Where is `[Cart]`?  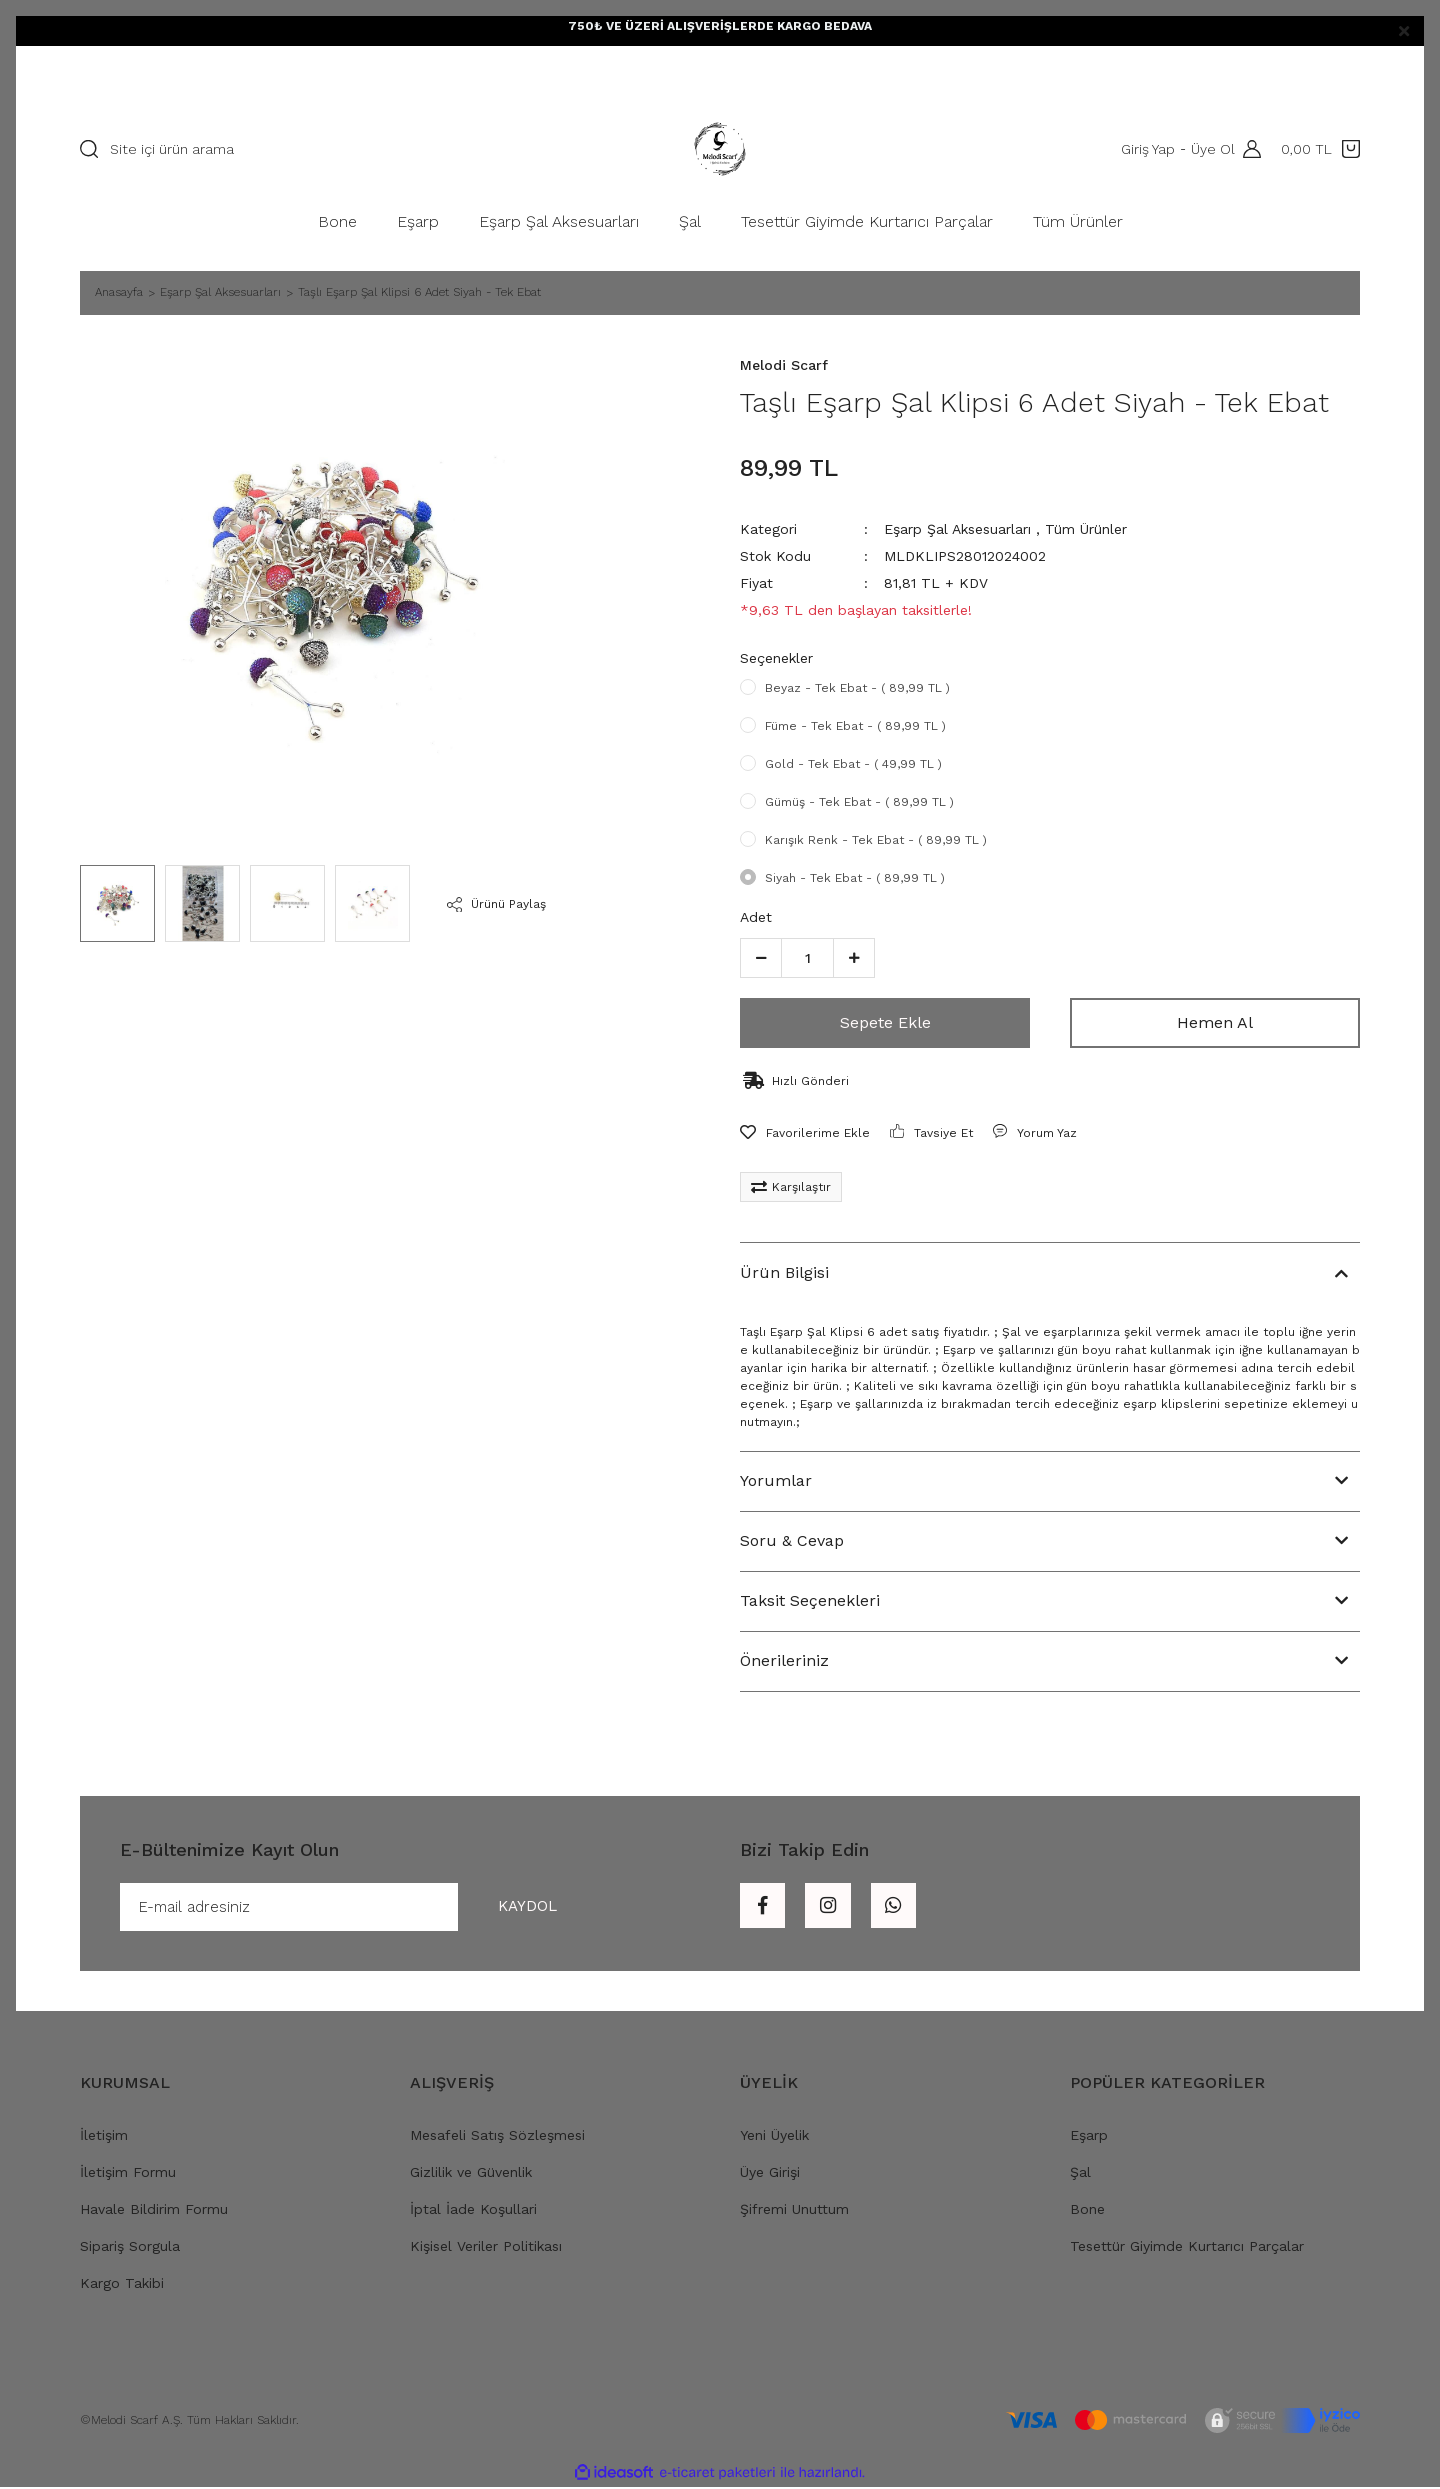 [Cart] is located at coordinates (1320, 149).